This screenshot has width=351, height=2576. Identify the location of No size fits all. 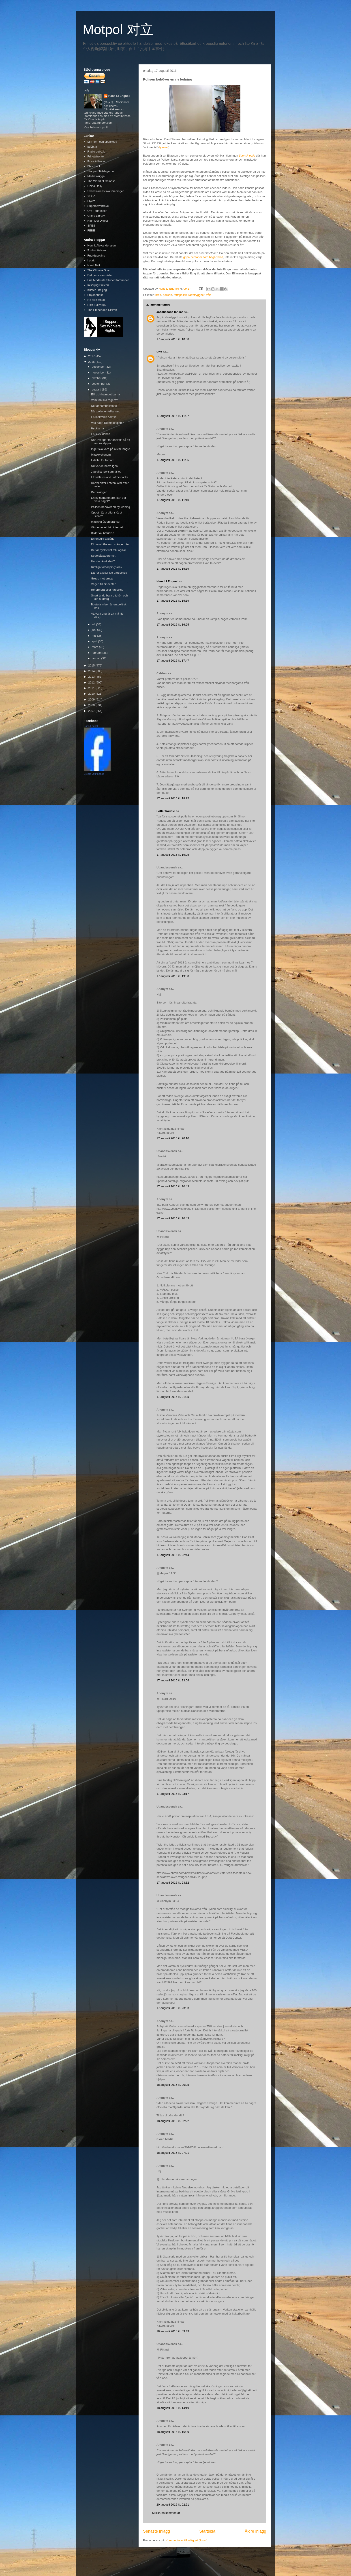
(96, 299).